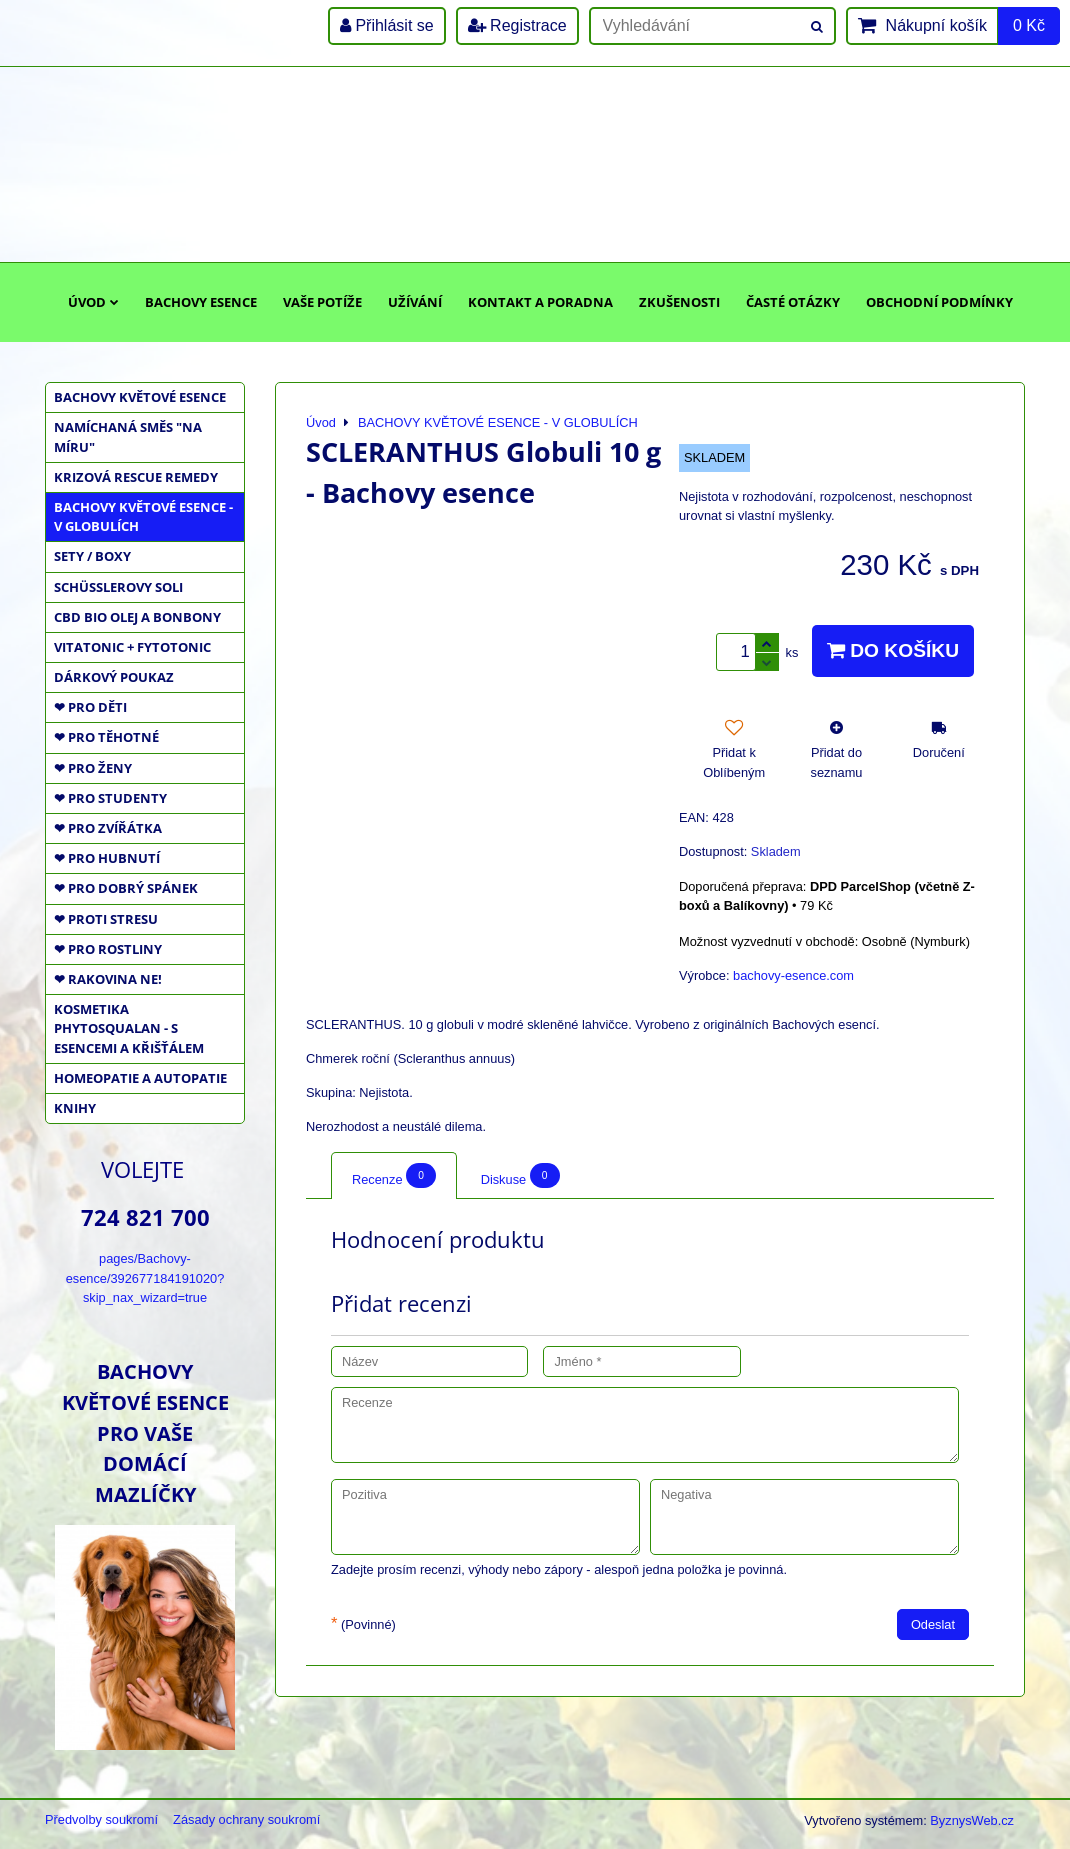 The height and width of the screenshot is (1849, 1070). I want to click on SCHÜSSLEROVY SOLI, so click(118, 587).